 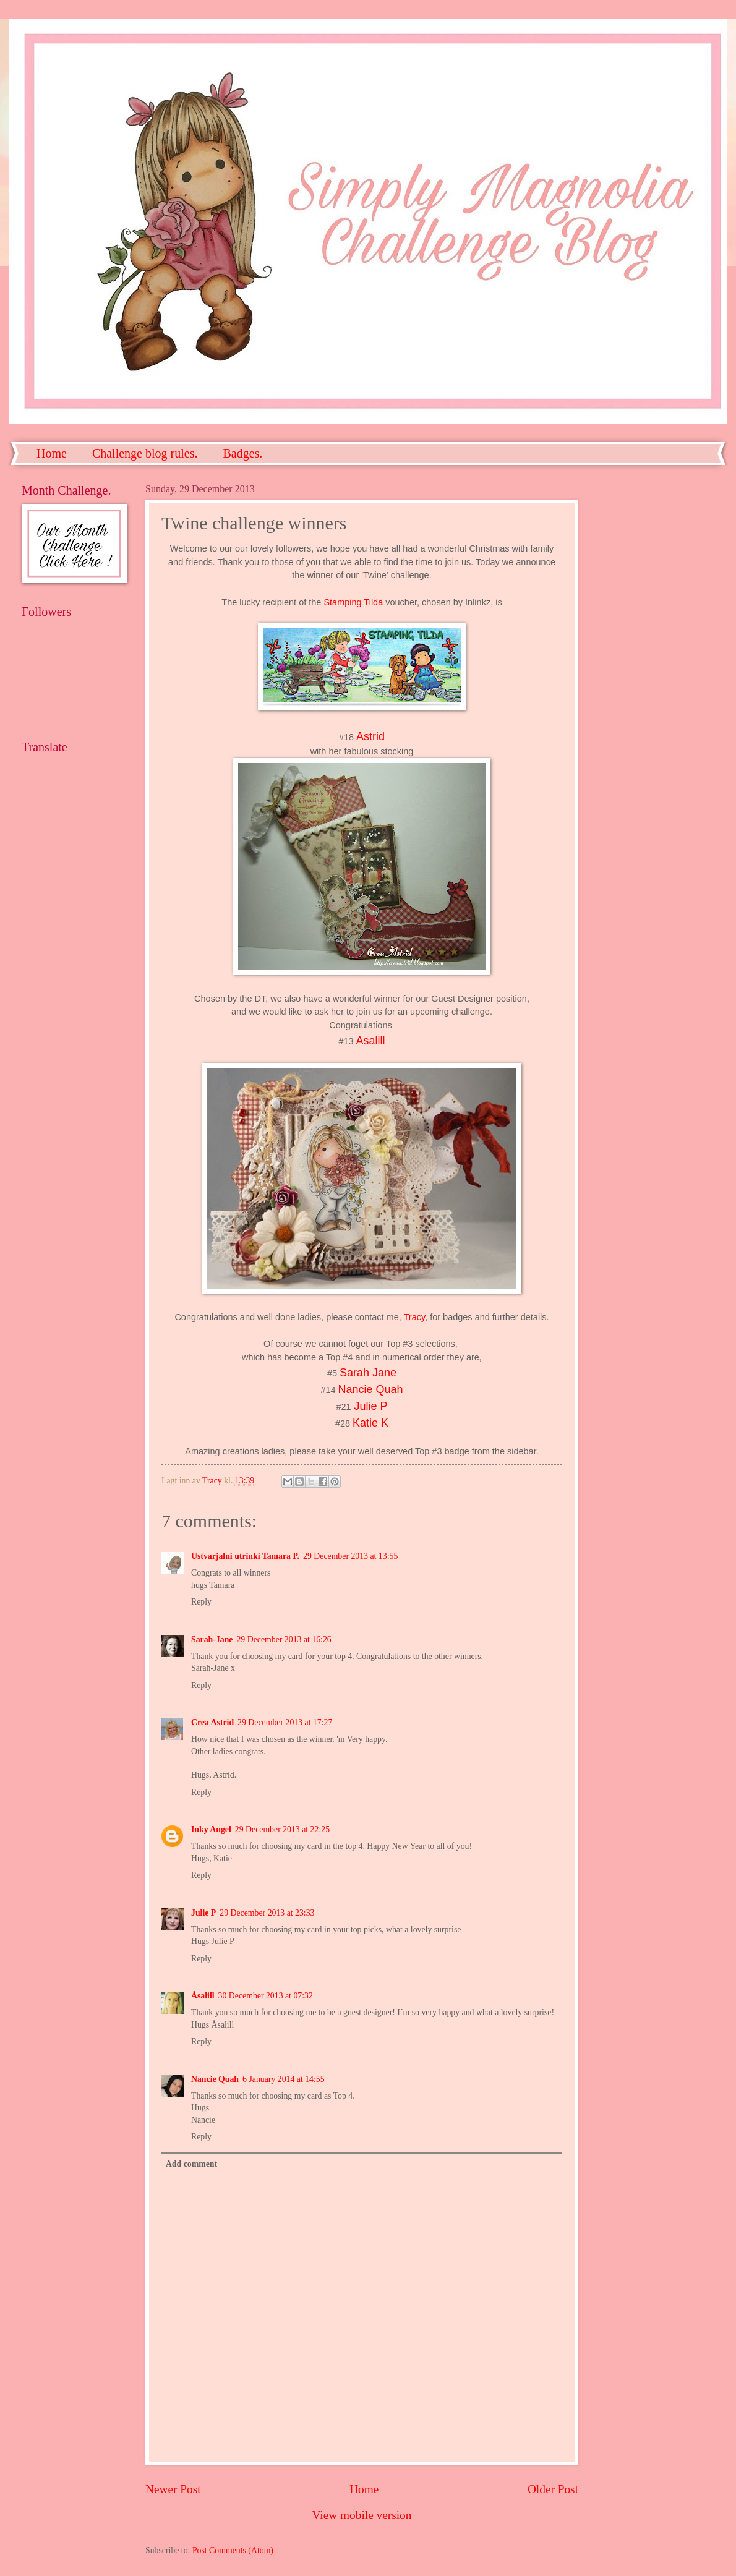 I want to click on 29 December 2013 at 22:25, so click(x=282, y=1829).